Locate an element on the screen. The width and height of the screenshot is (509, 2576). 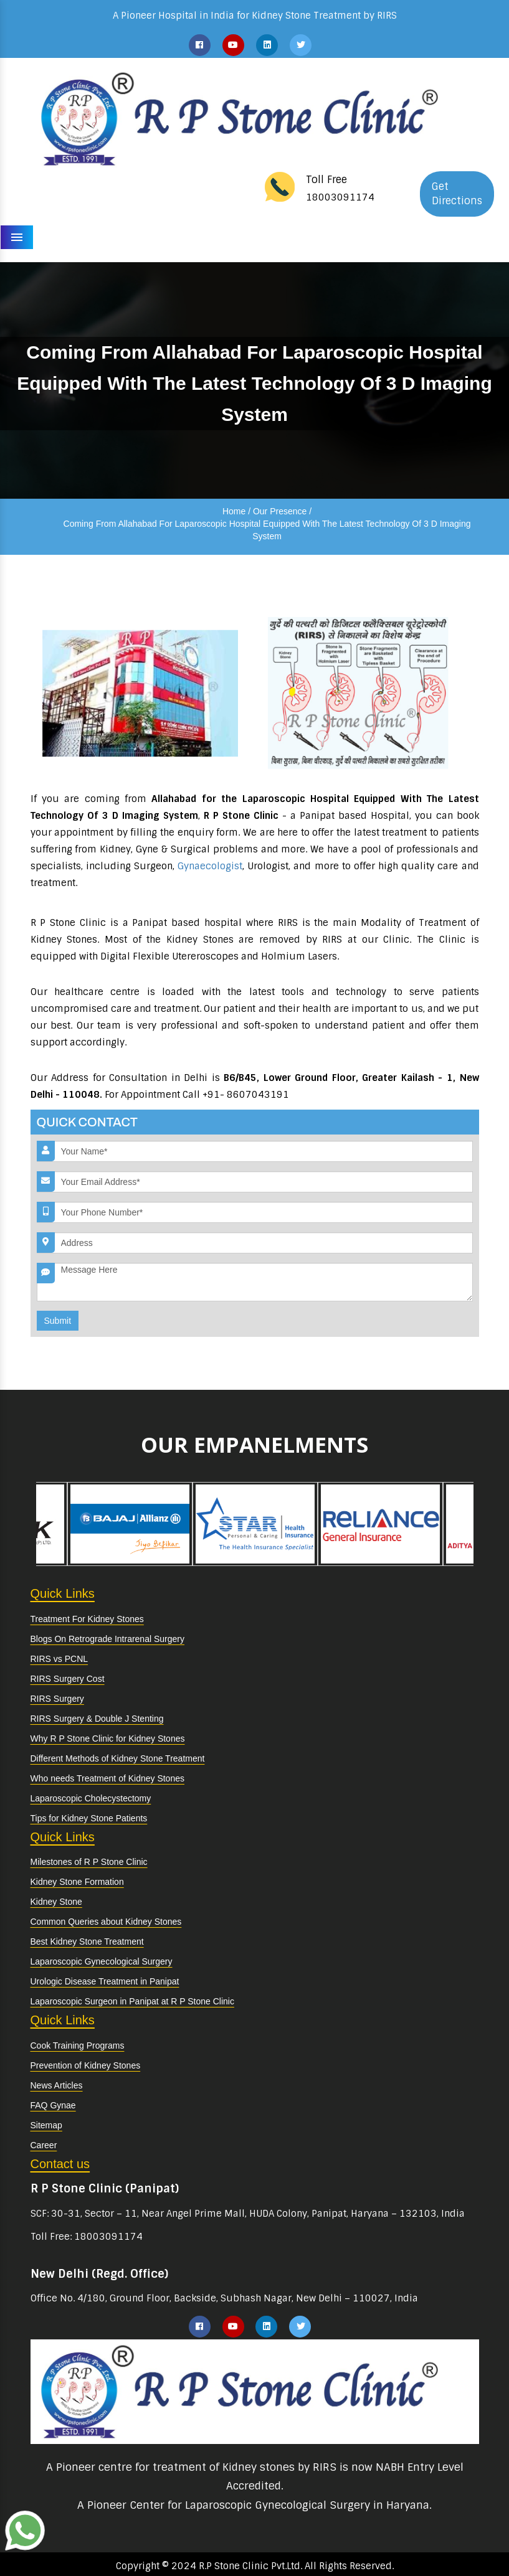
Laparoscopic Cholecystectomy is located at coordinates (91, 1798).